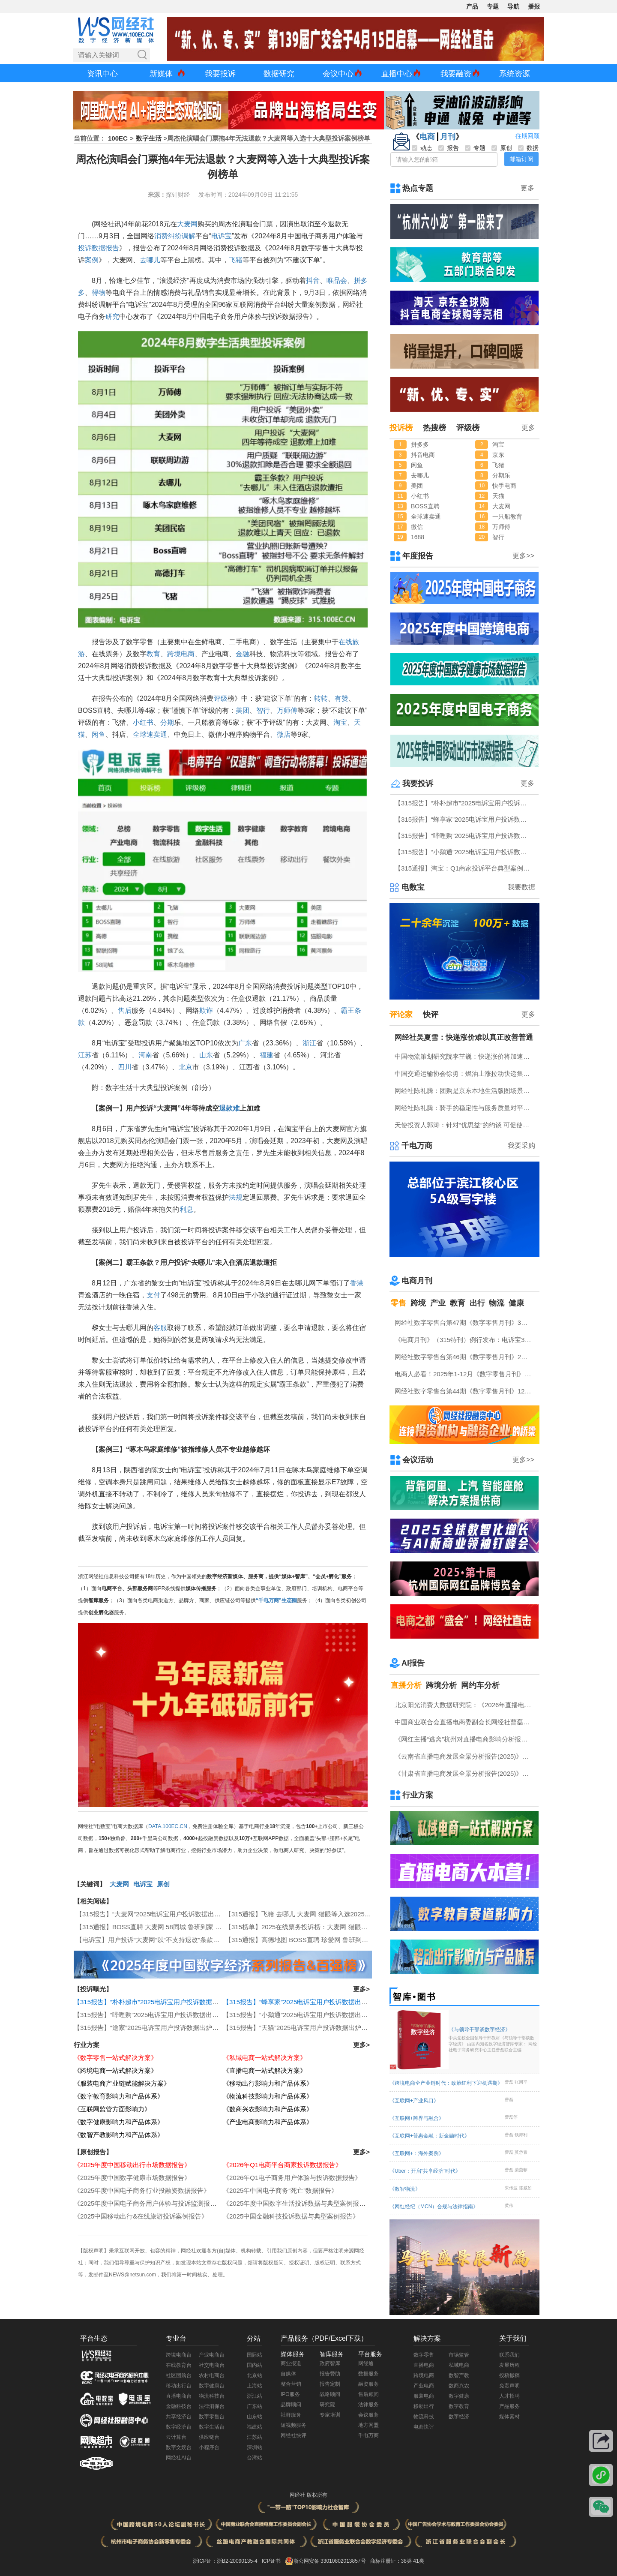 The image size is (617, 2576). Describe the element at coordinates (330, 2394) in the screenshot. I see `战略顾问` at that location.